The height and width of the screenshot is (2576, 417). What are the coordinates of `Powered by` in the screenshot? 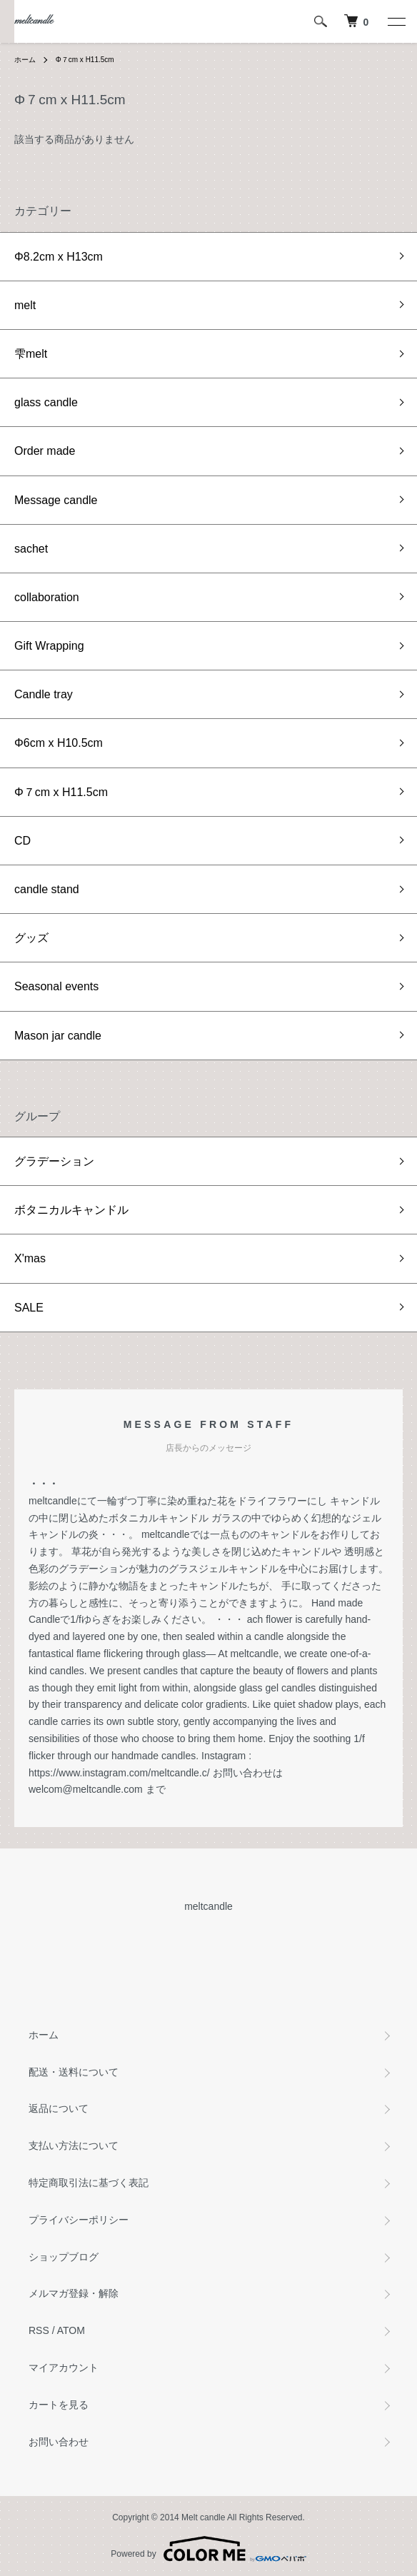 It's located at (208, 2549).